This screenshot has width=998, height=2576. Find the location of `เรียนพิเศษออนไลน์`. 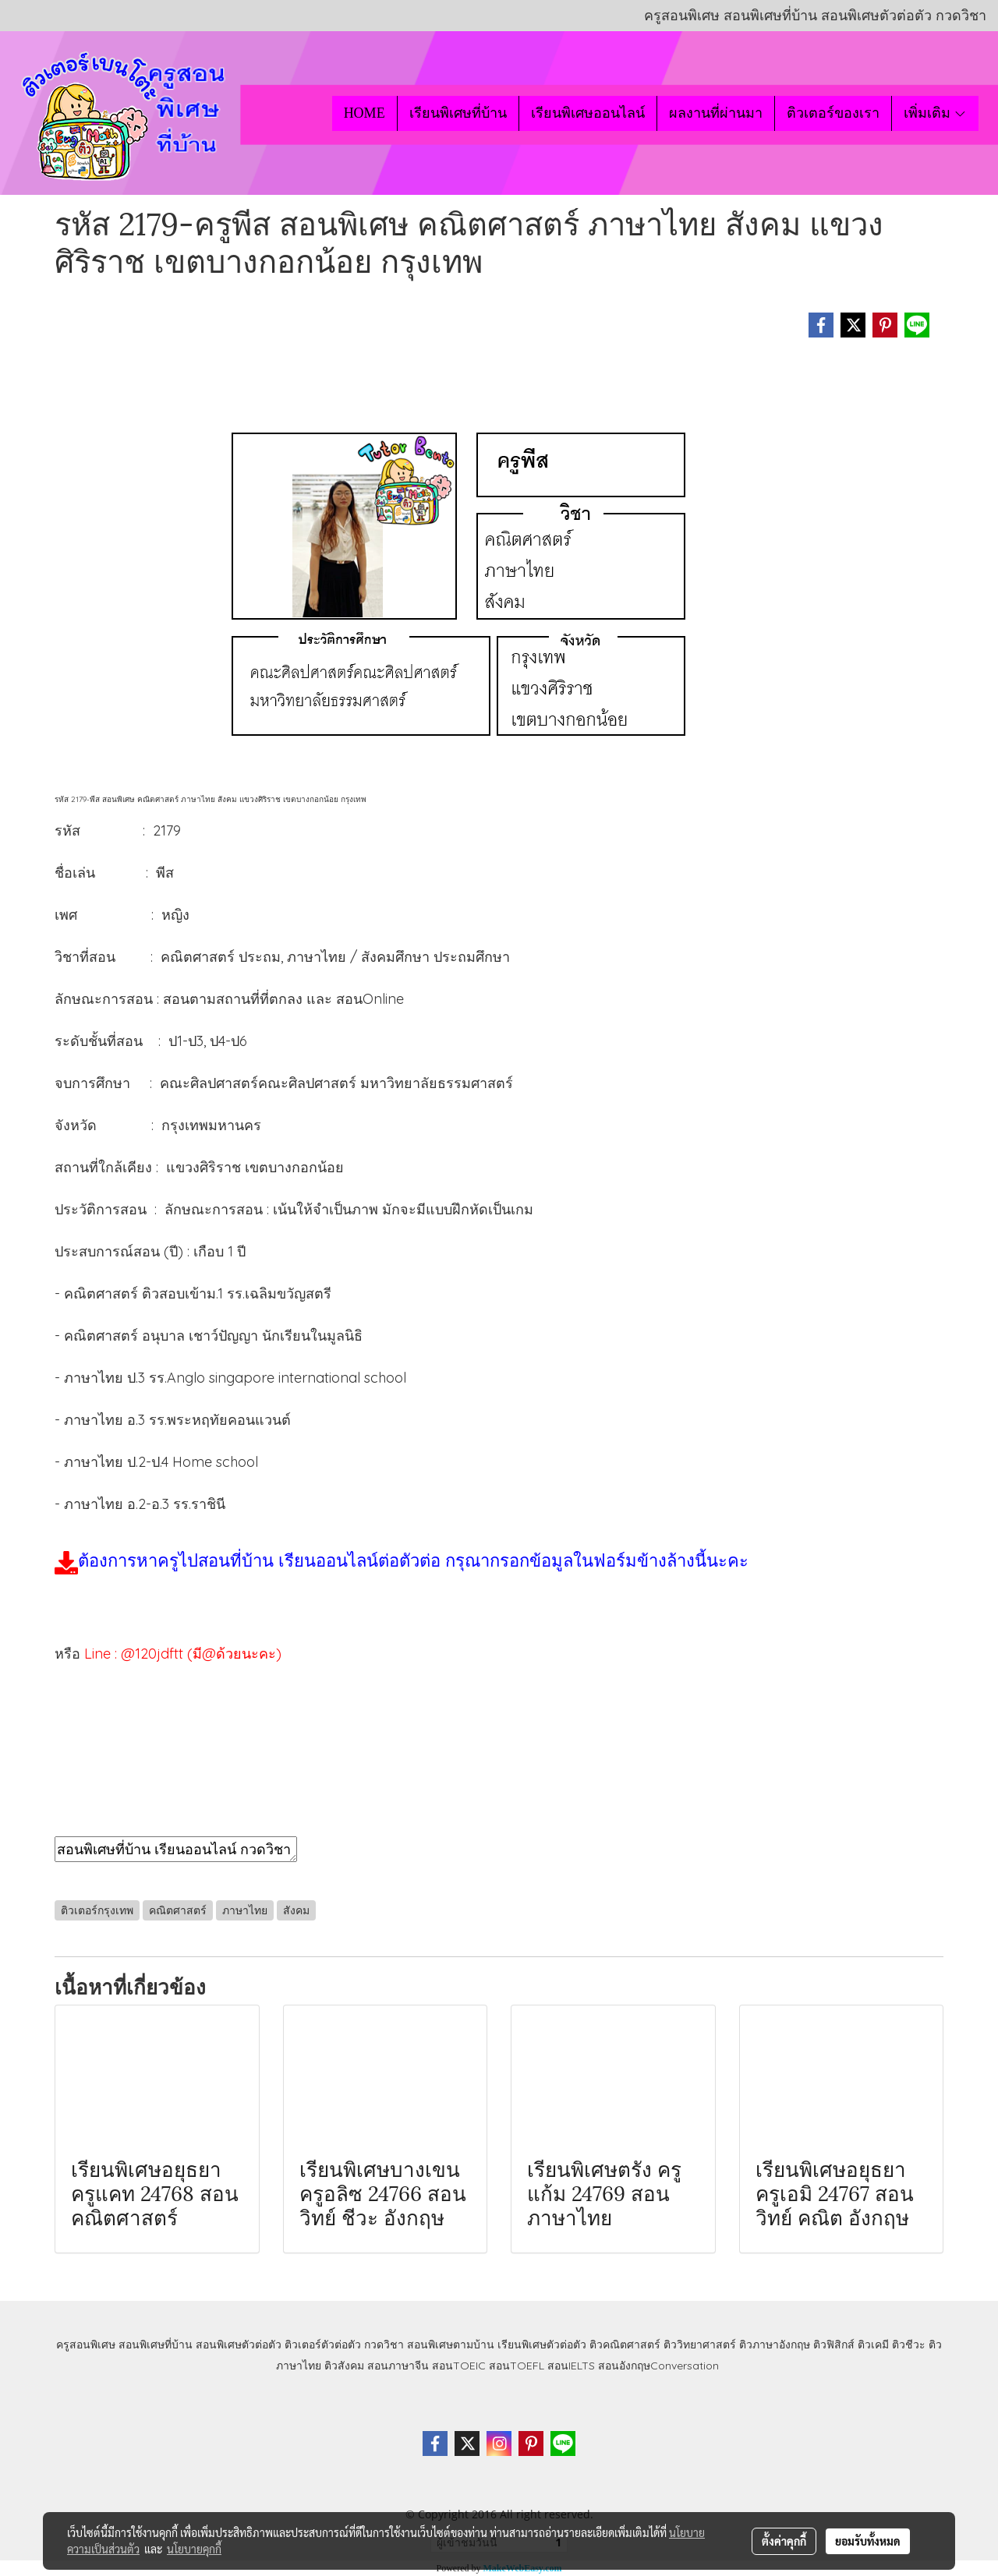

เรียนพิเศษออนไลน์ is located at coordinates (588, 113).